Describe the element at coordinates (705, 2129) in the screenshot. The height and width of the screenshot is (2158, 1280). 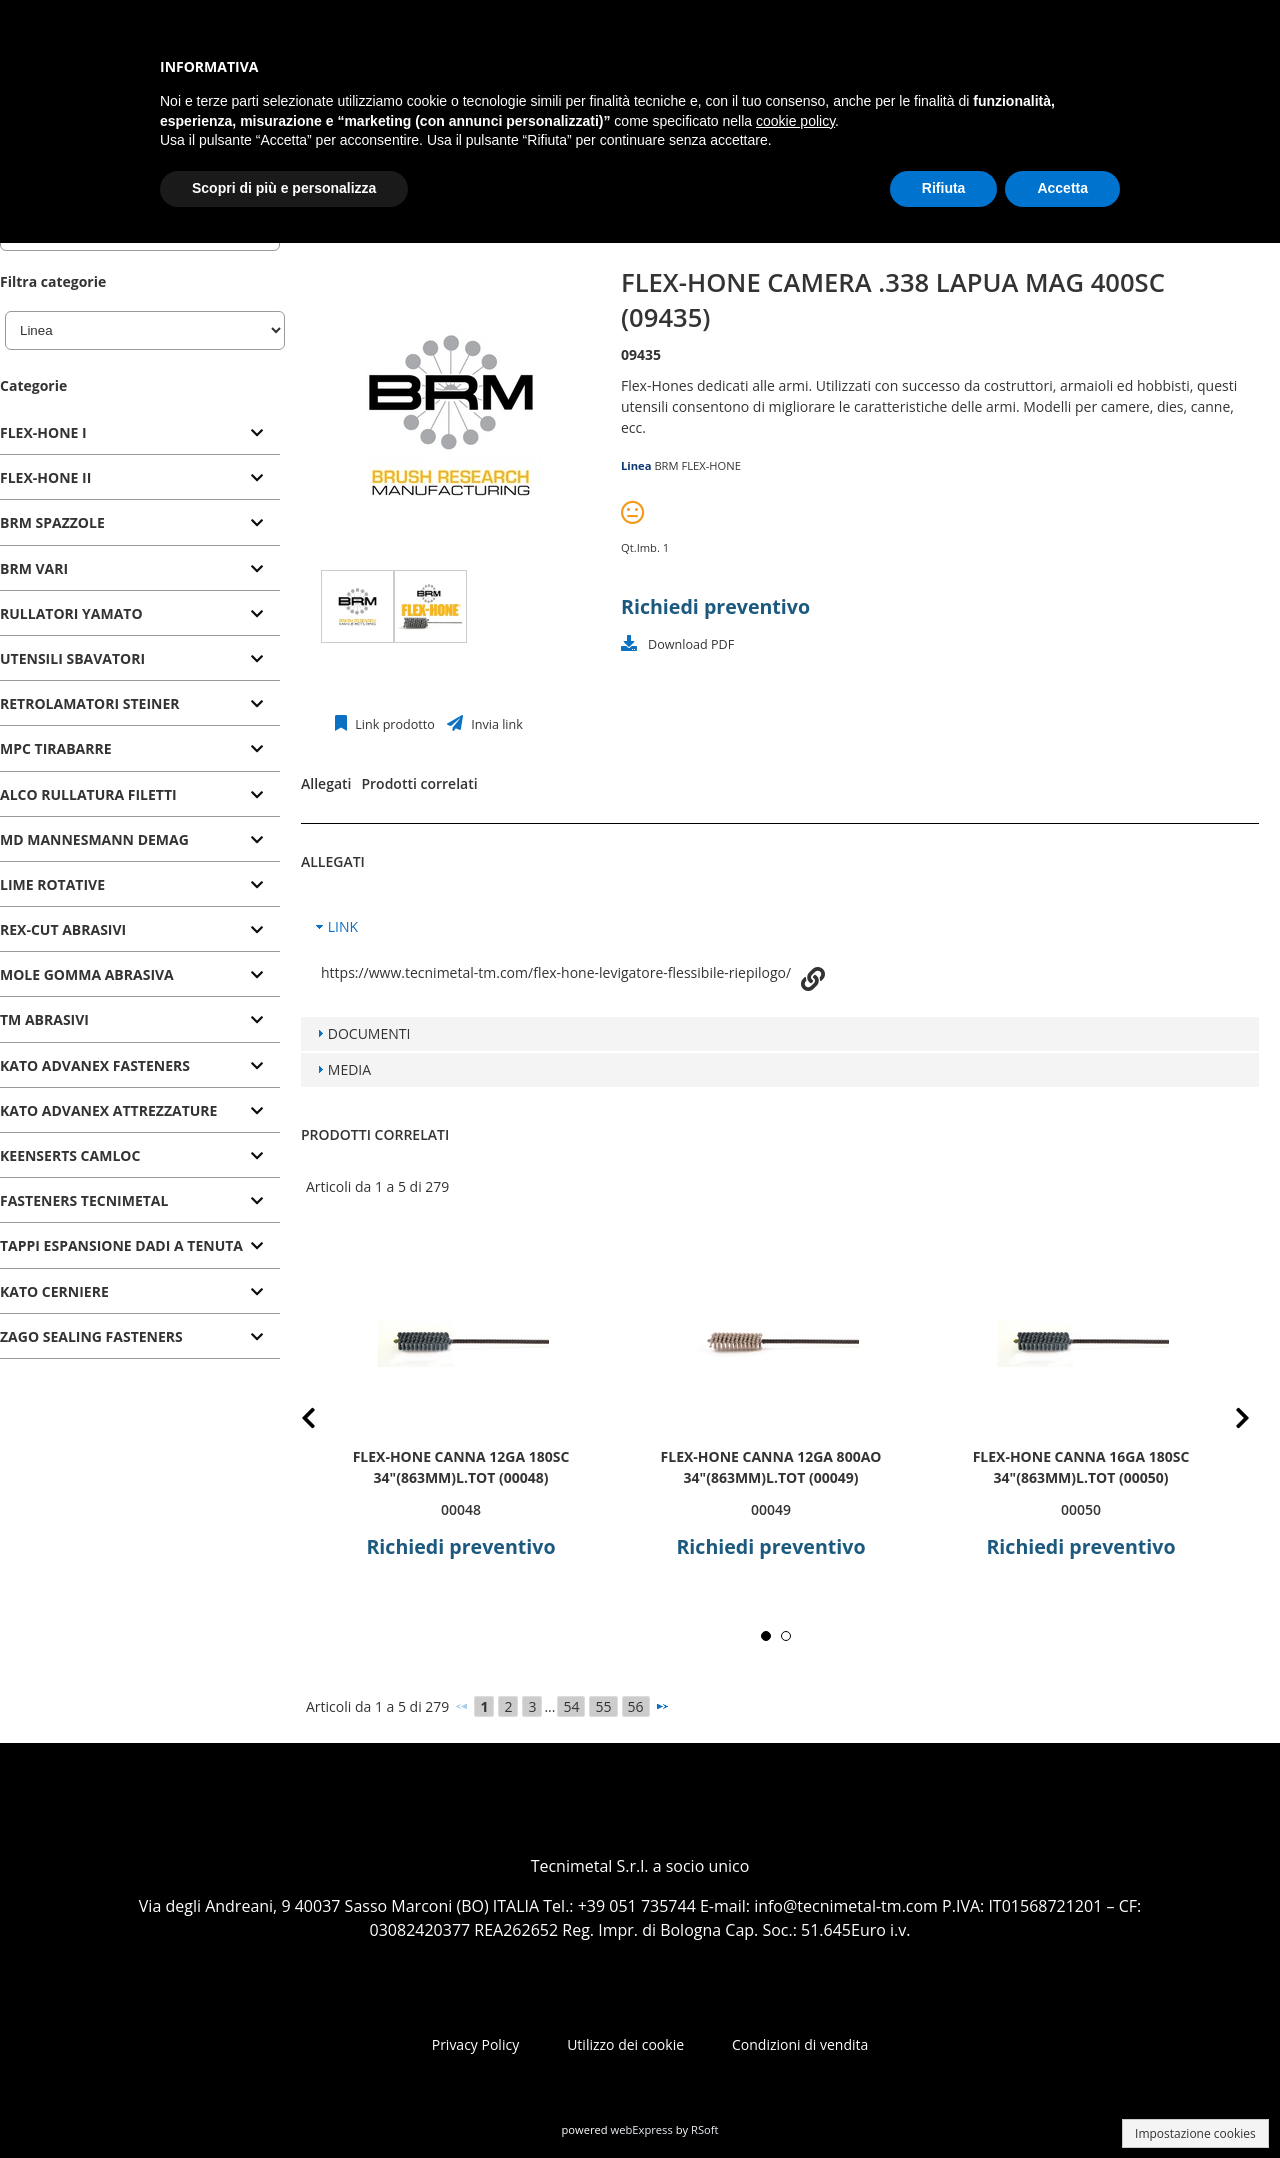
I see `RSoft` at that location.